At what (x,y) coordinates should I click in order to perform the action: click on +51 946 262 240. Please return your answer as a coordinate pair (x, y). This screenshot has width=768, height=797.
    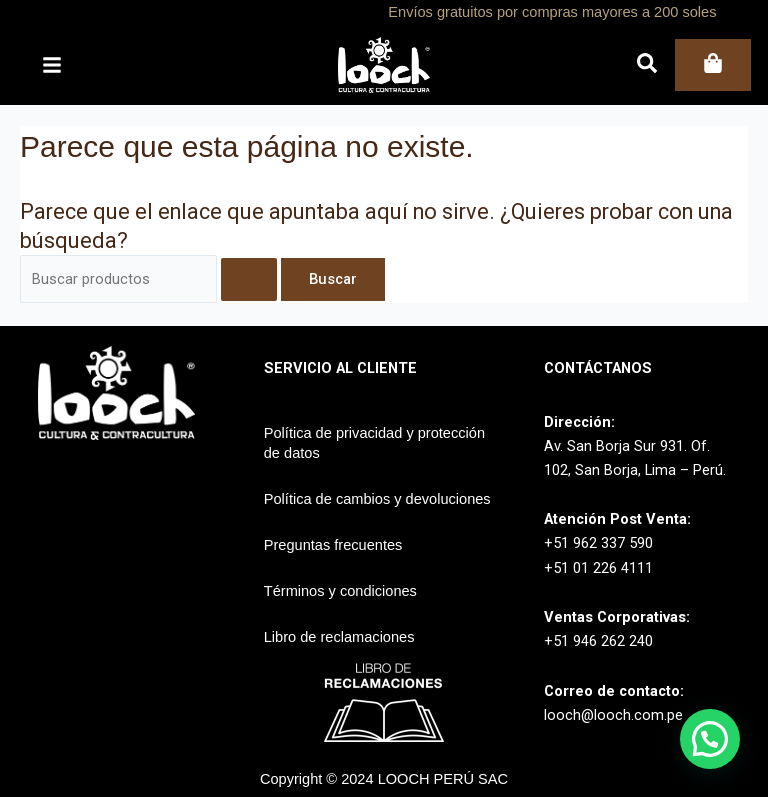
    Looking at the image, I should click on (598, 641).